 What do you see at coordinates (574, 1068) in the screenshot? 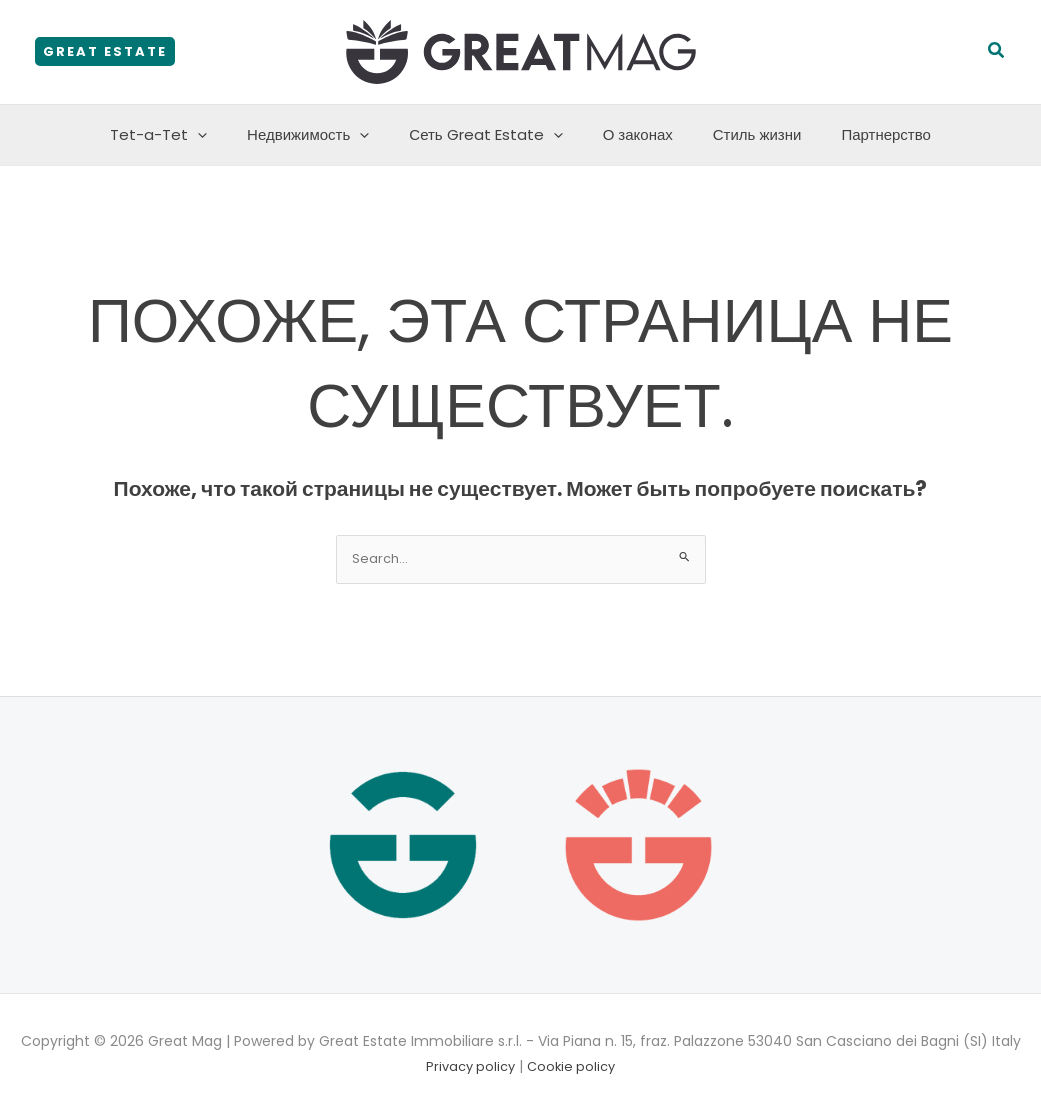
I see `Cookie policy` at bounding box center [574, 1068].